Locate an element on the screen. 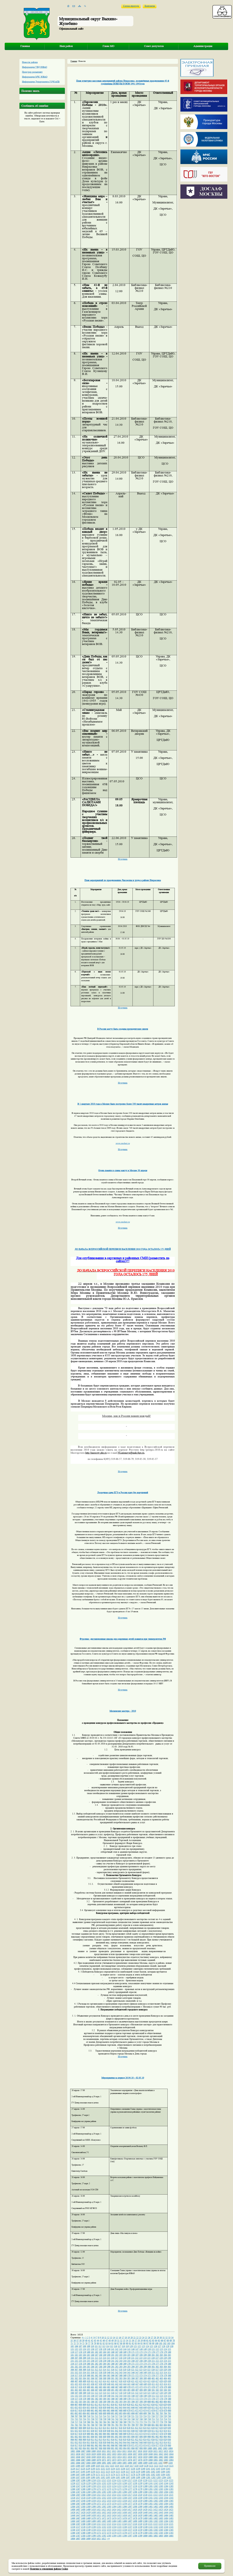 Image resolution: width=233 pixels, height=2576 pixels. 546 is located at coordinates (133, 2395).